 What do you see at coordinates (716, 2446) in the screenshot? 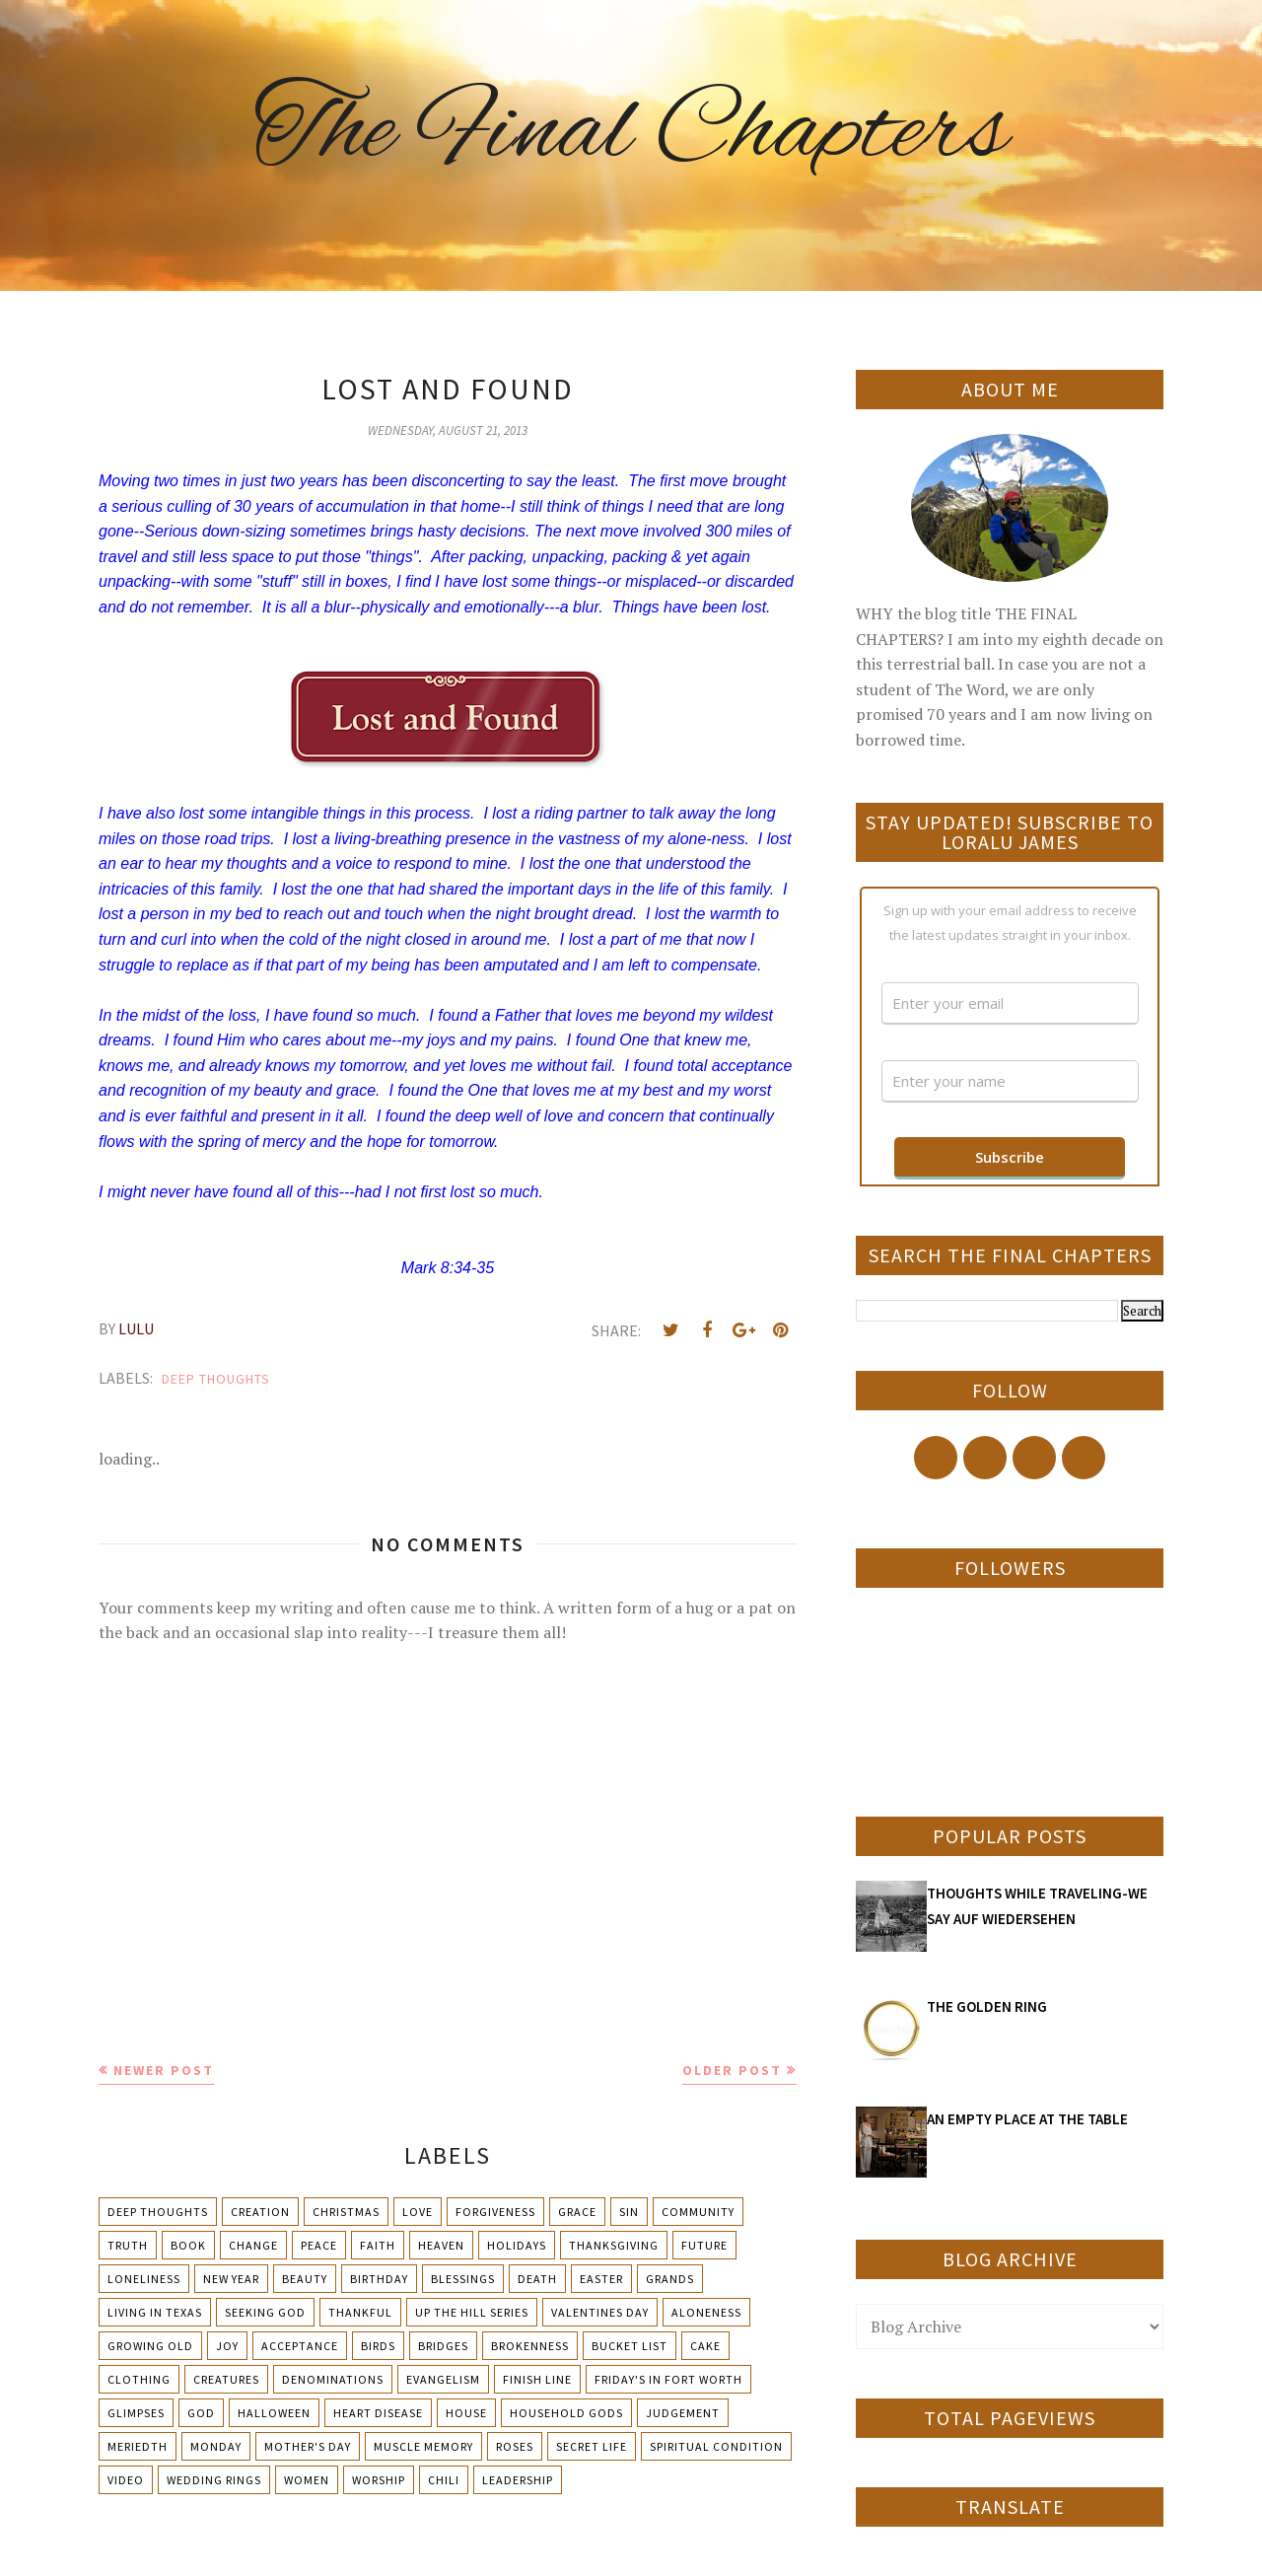
I see `Spiritual condition` at bounding box center [716, 2446].